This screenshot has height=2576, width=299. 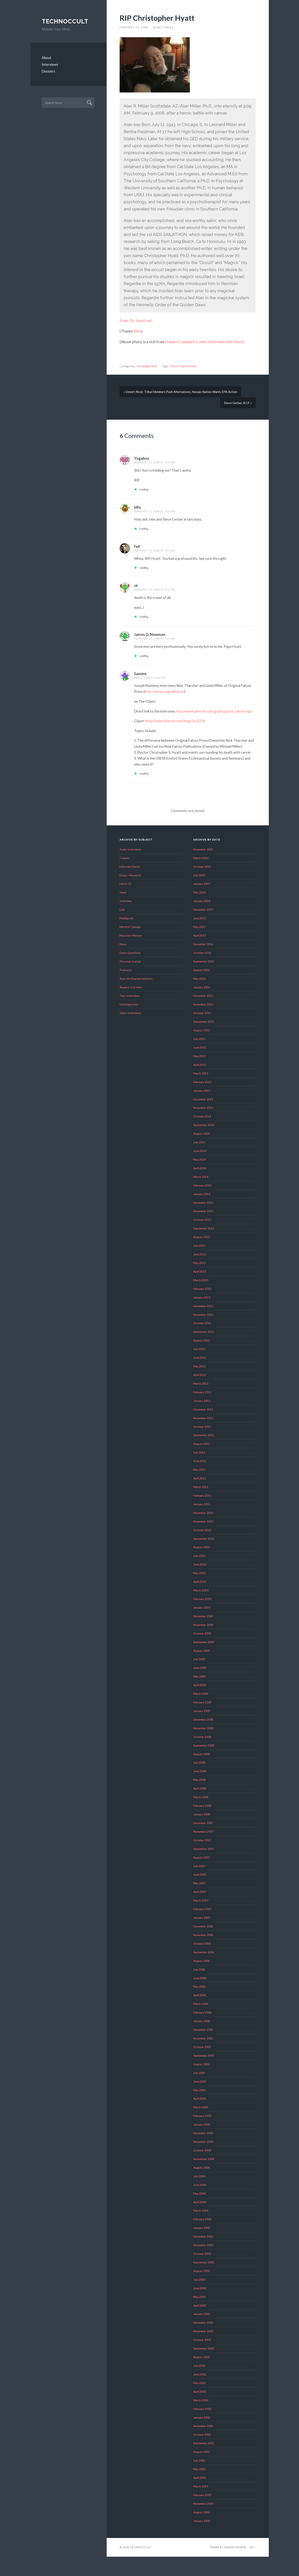 What do you see at coordinates (136, 585) in the screenshot?
I see `zir` at bounding box center [136, 585].